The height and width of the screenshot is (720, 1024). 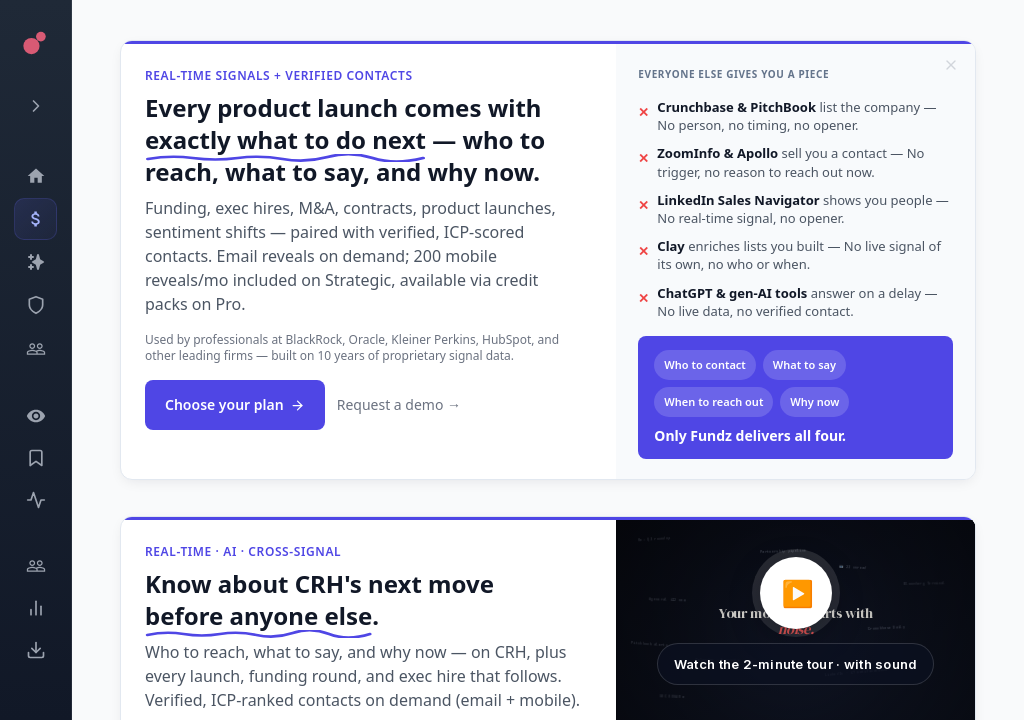 I want to click on [Dashboard], so click(x=35, y=176).